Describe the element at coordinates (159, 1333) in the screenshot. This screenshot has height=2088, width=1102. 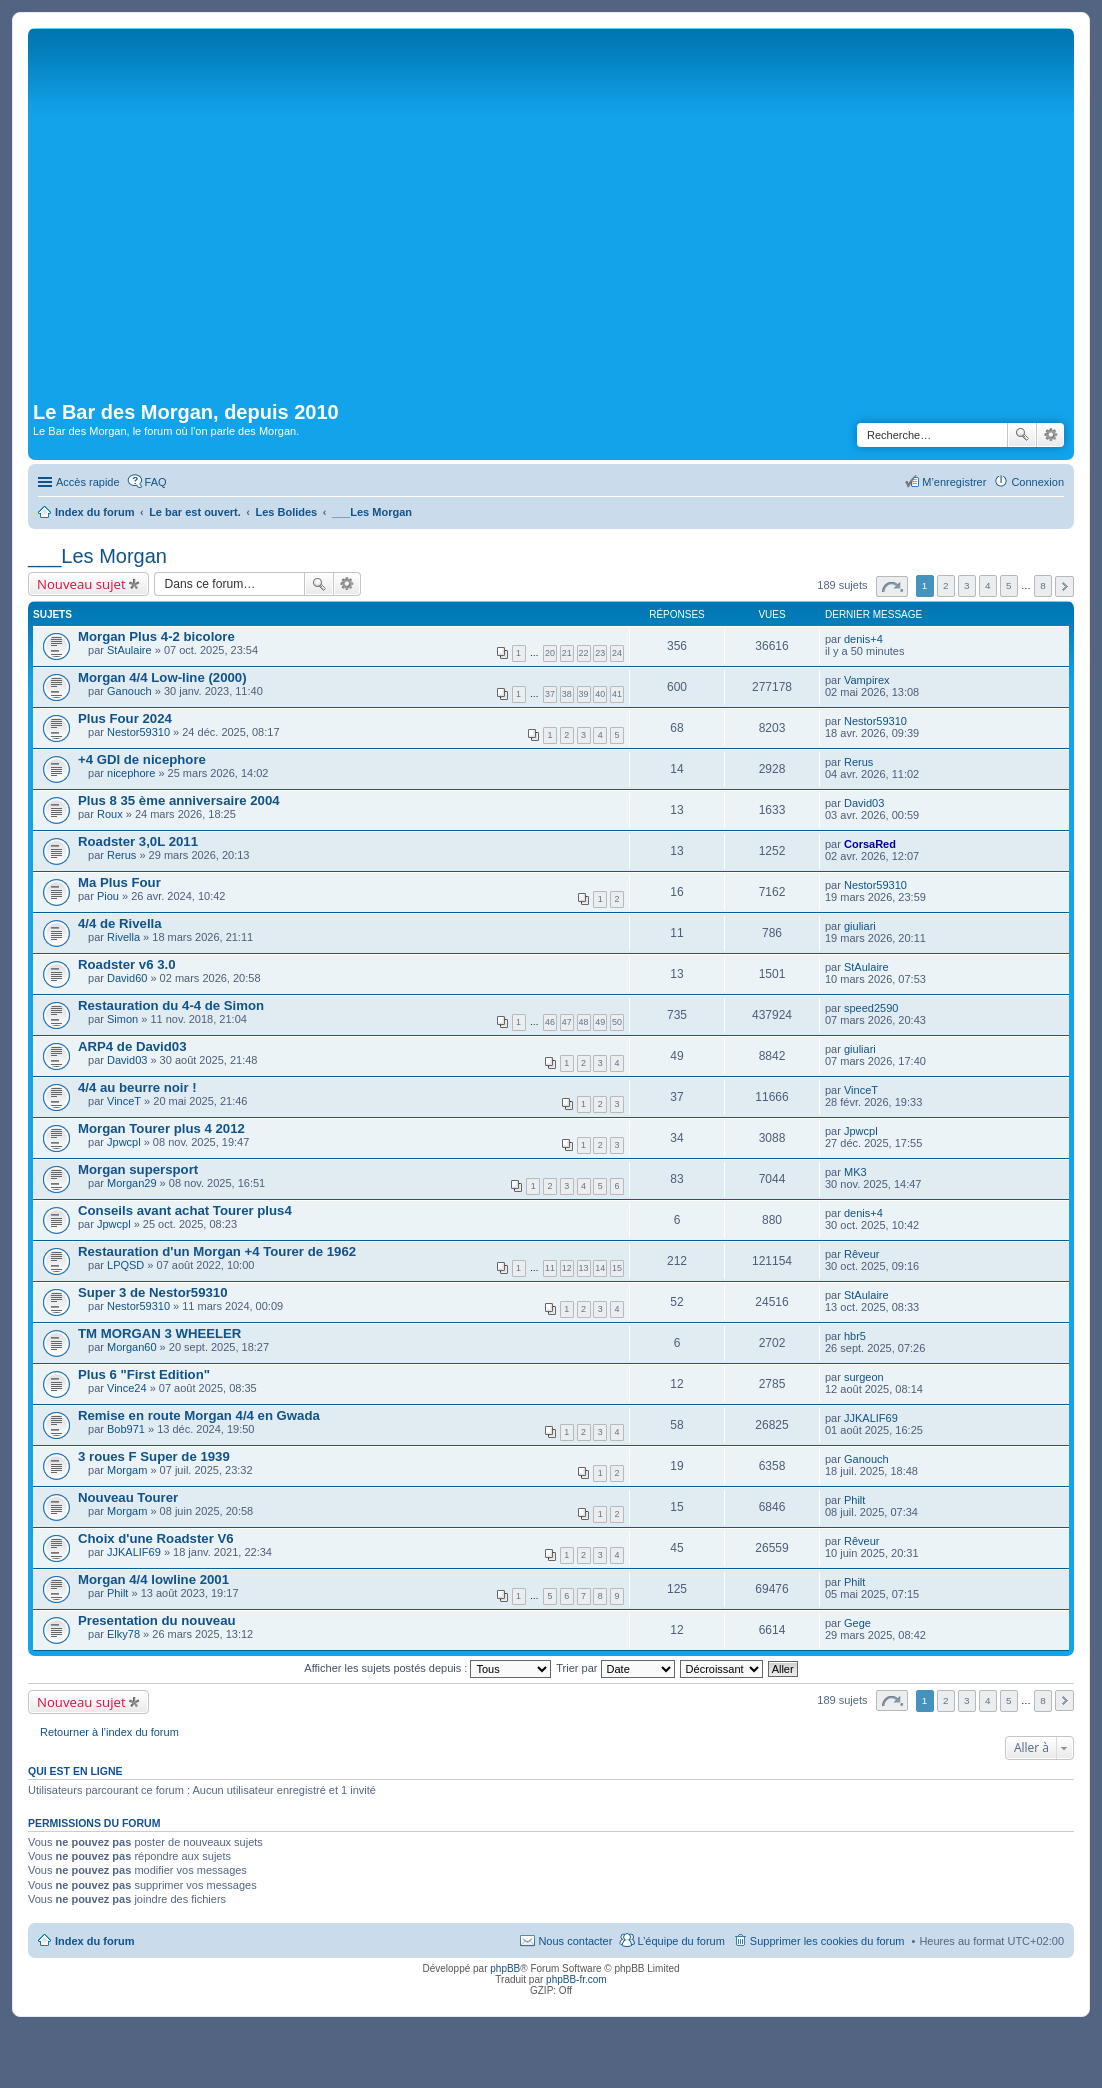
I see `TM MORGAN 3 WHEELER` at that location.